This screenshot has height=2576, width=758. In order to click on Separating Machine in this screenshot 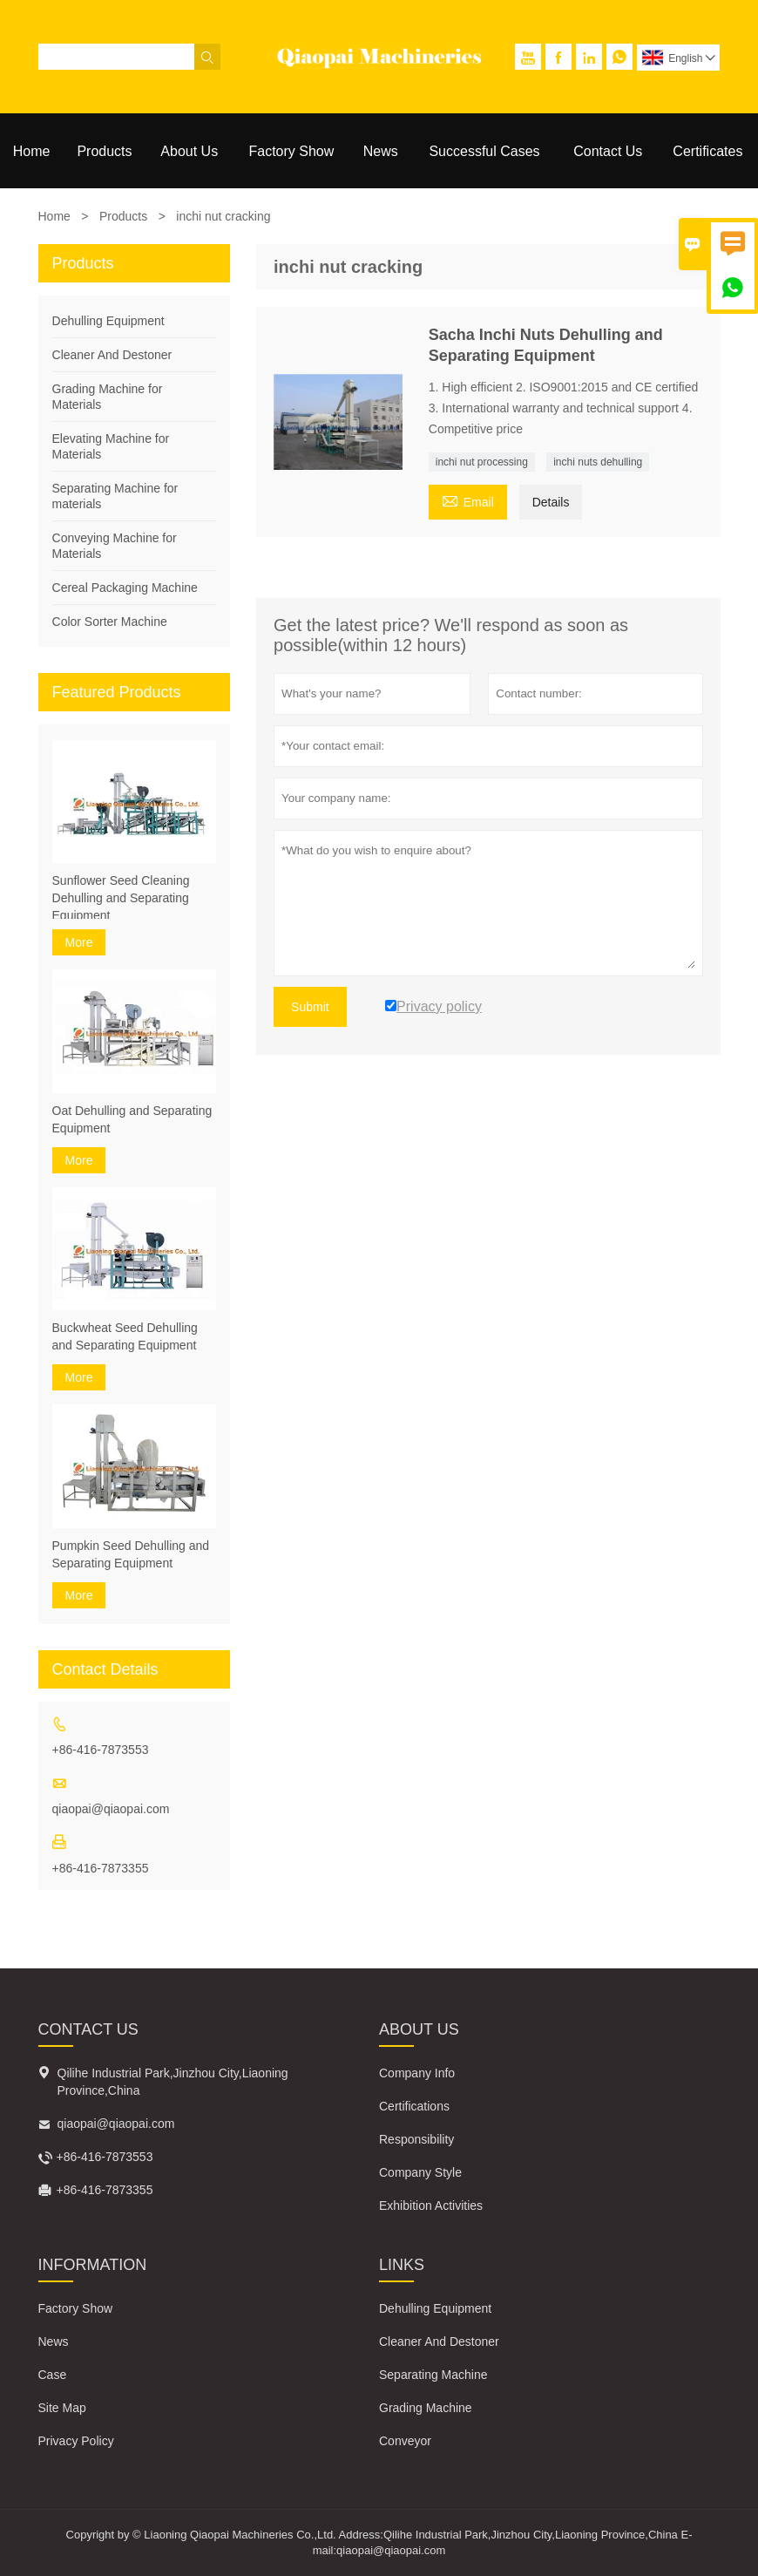, I will do `click(433, 2375)`.